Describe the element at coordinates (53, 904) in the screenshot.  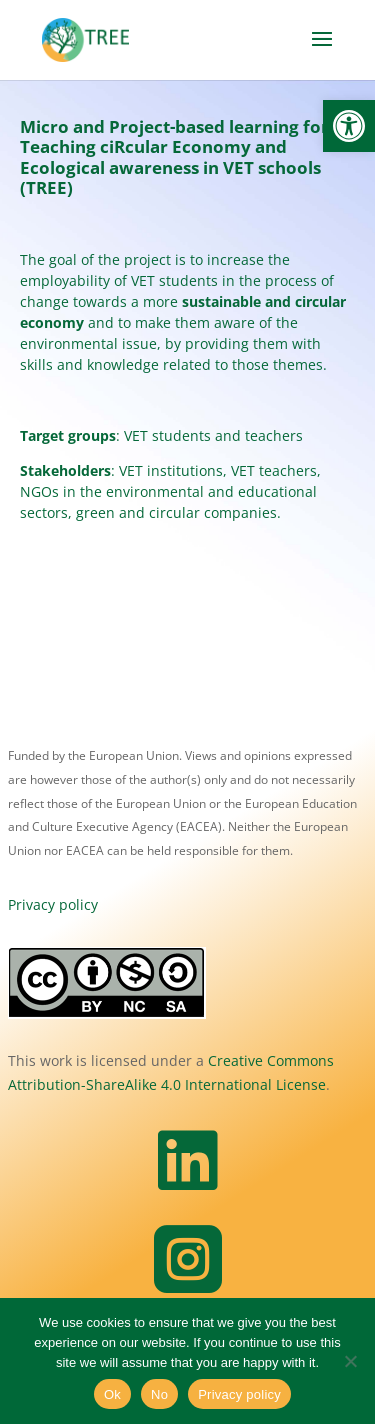
I see `Privacy policy` at that location.